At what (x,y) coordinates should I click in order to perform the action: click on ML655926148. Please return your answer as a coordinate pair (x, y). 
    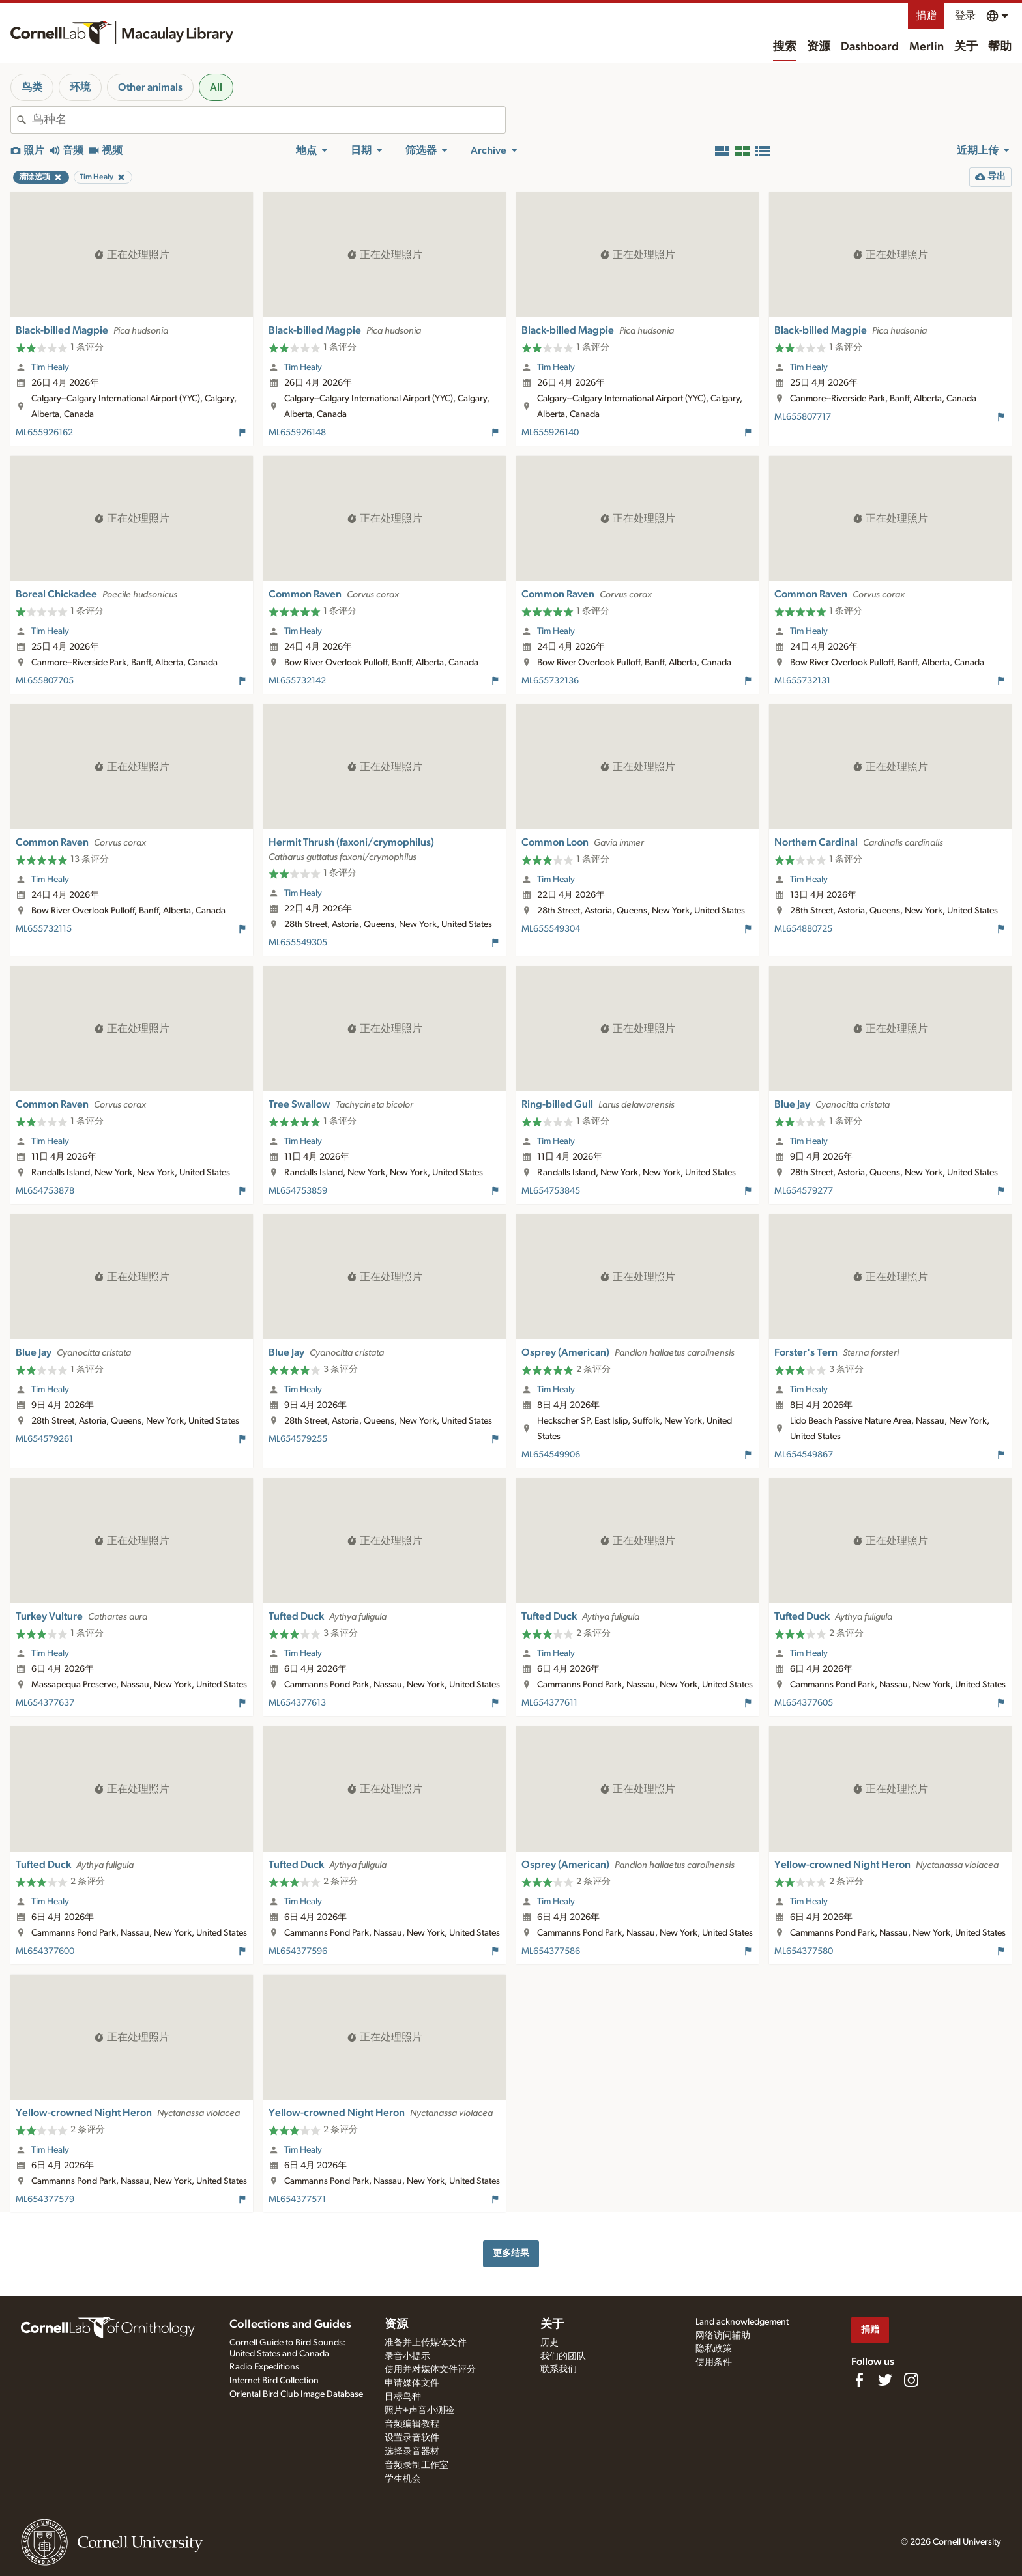
    Looking at the image, I should click on (297, 432).